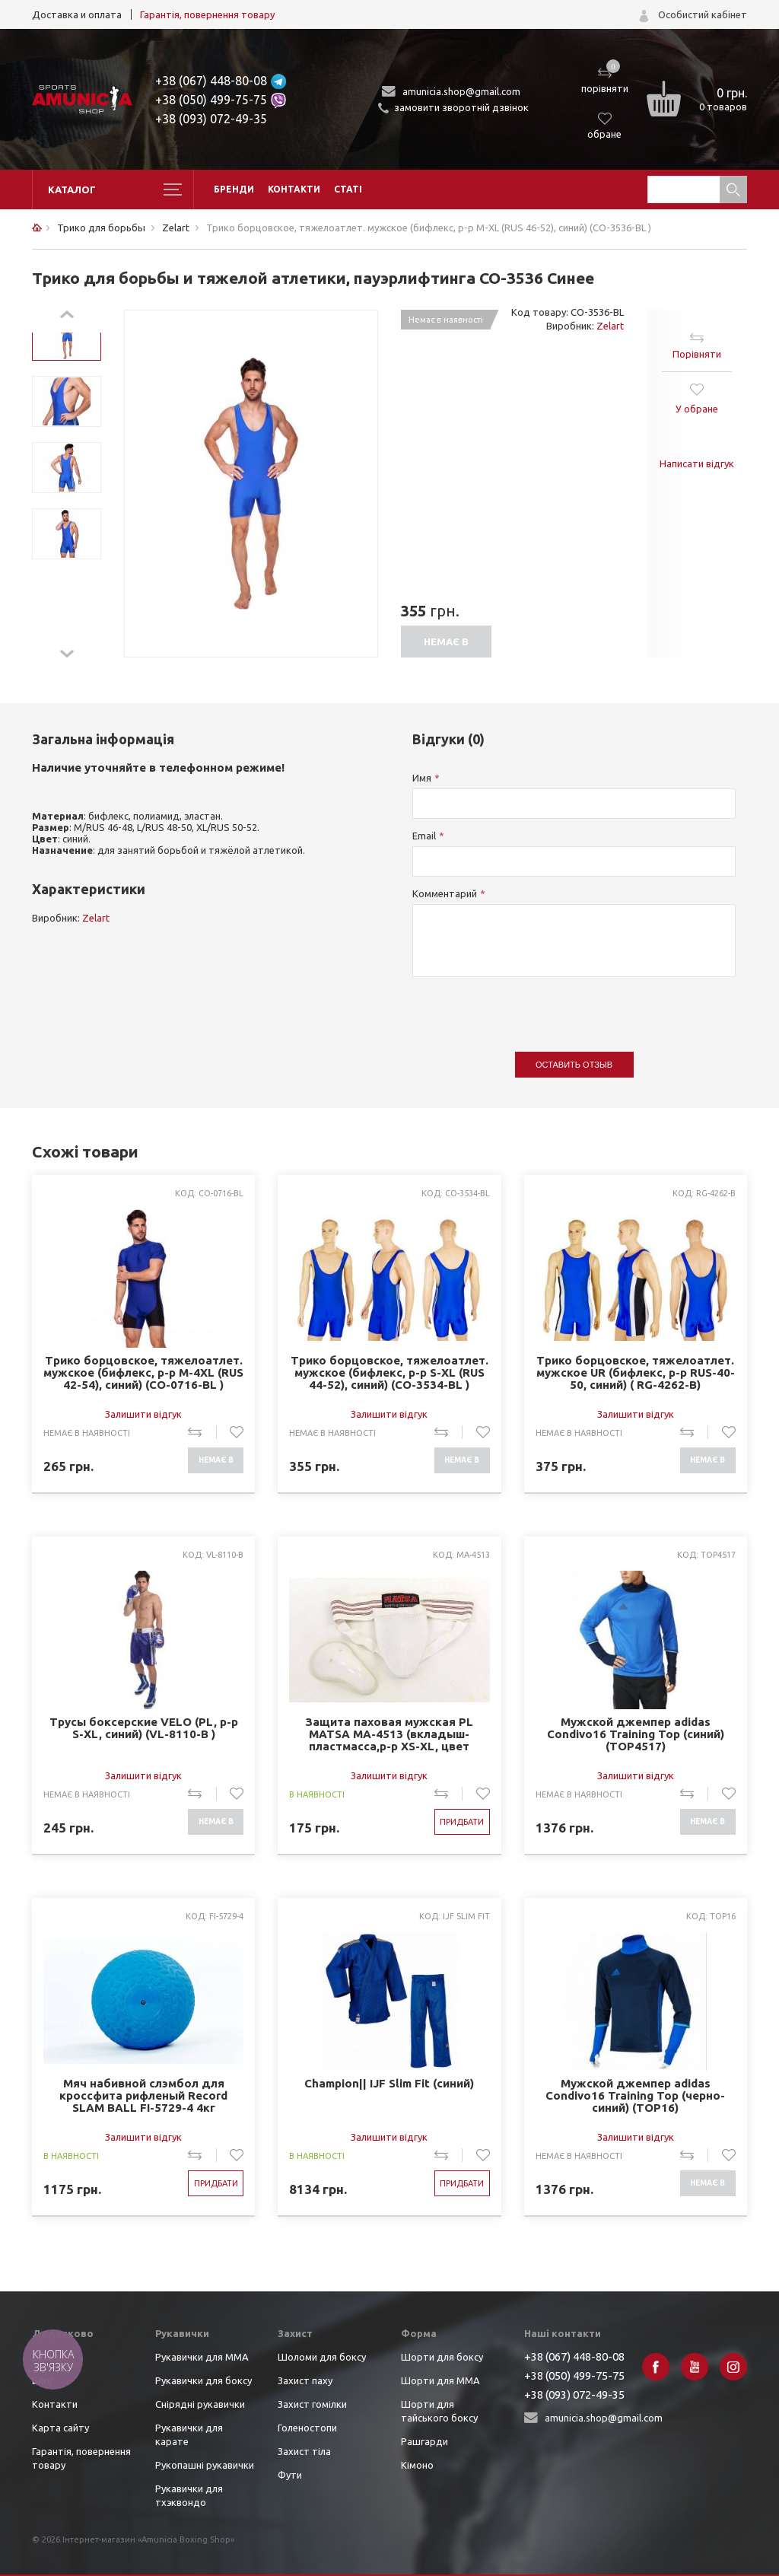 The width and height of the screenshot is (779, 2576). What do you see at coordinates (442, 2357) in the screenshot?
I see `Шорти для боксу` at bounding box center [442, 2357].